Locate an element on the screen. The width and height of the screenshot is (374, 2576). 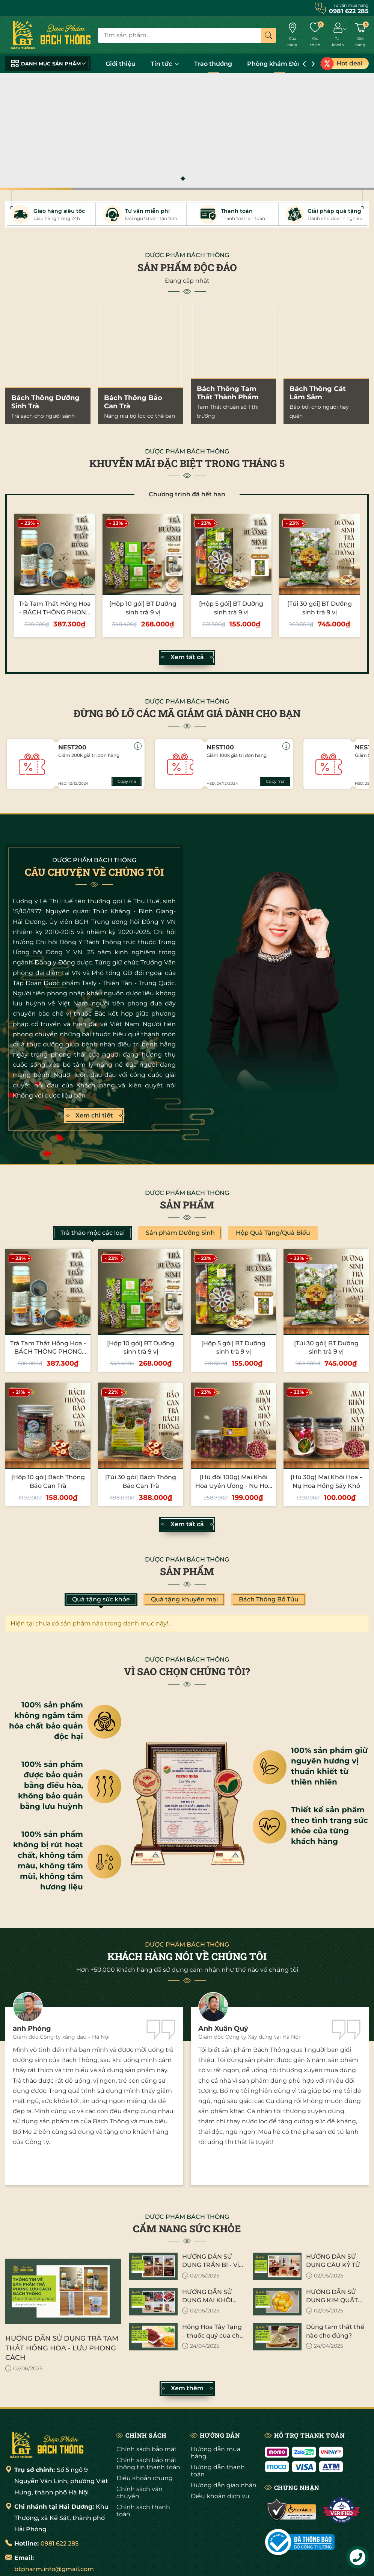
Xem thêm is located at coordinates (187, 2388).